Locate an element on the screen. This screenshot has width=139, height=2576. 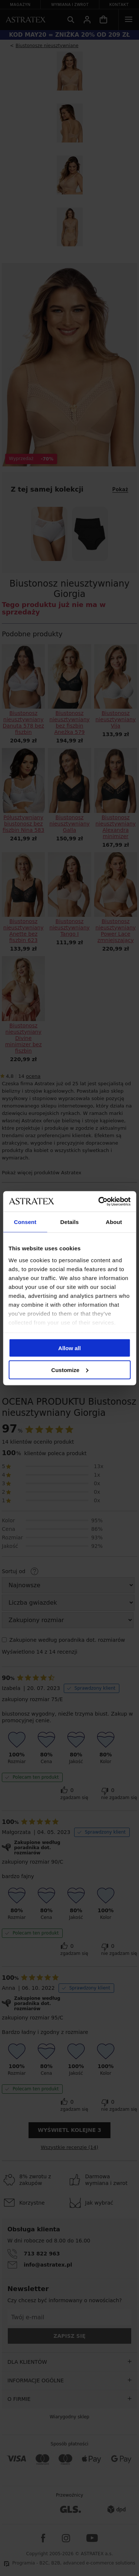
Consent [tab] is located at coordinates (25, 1222).